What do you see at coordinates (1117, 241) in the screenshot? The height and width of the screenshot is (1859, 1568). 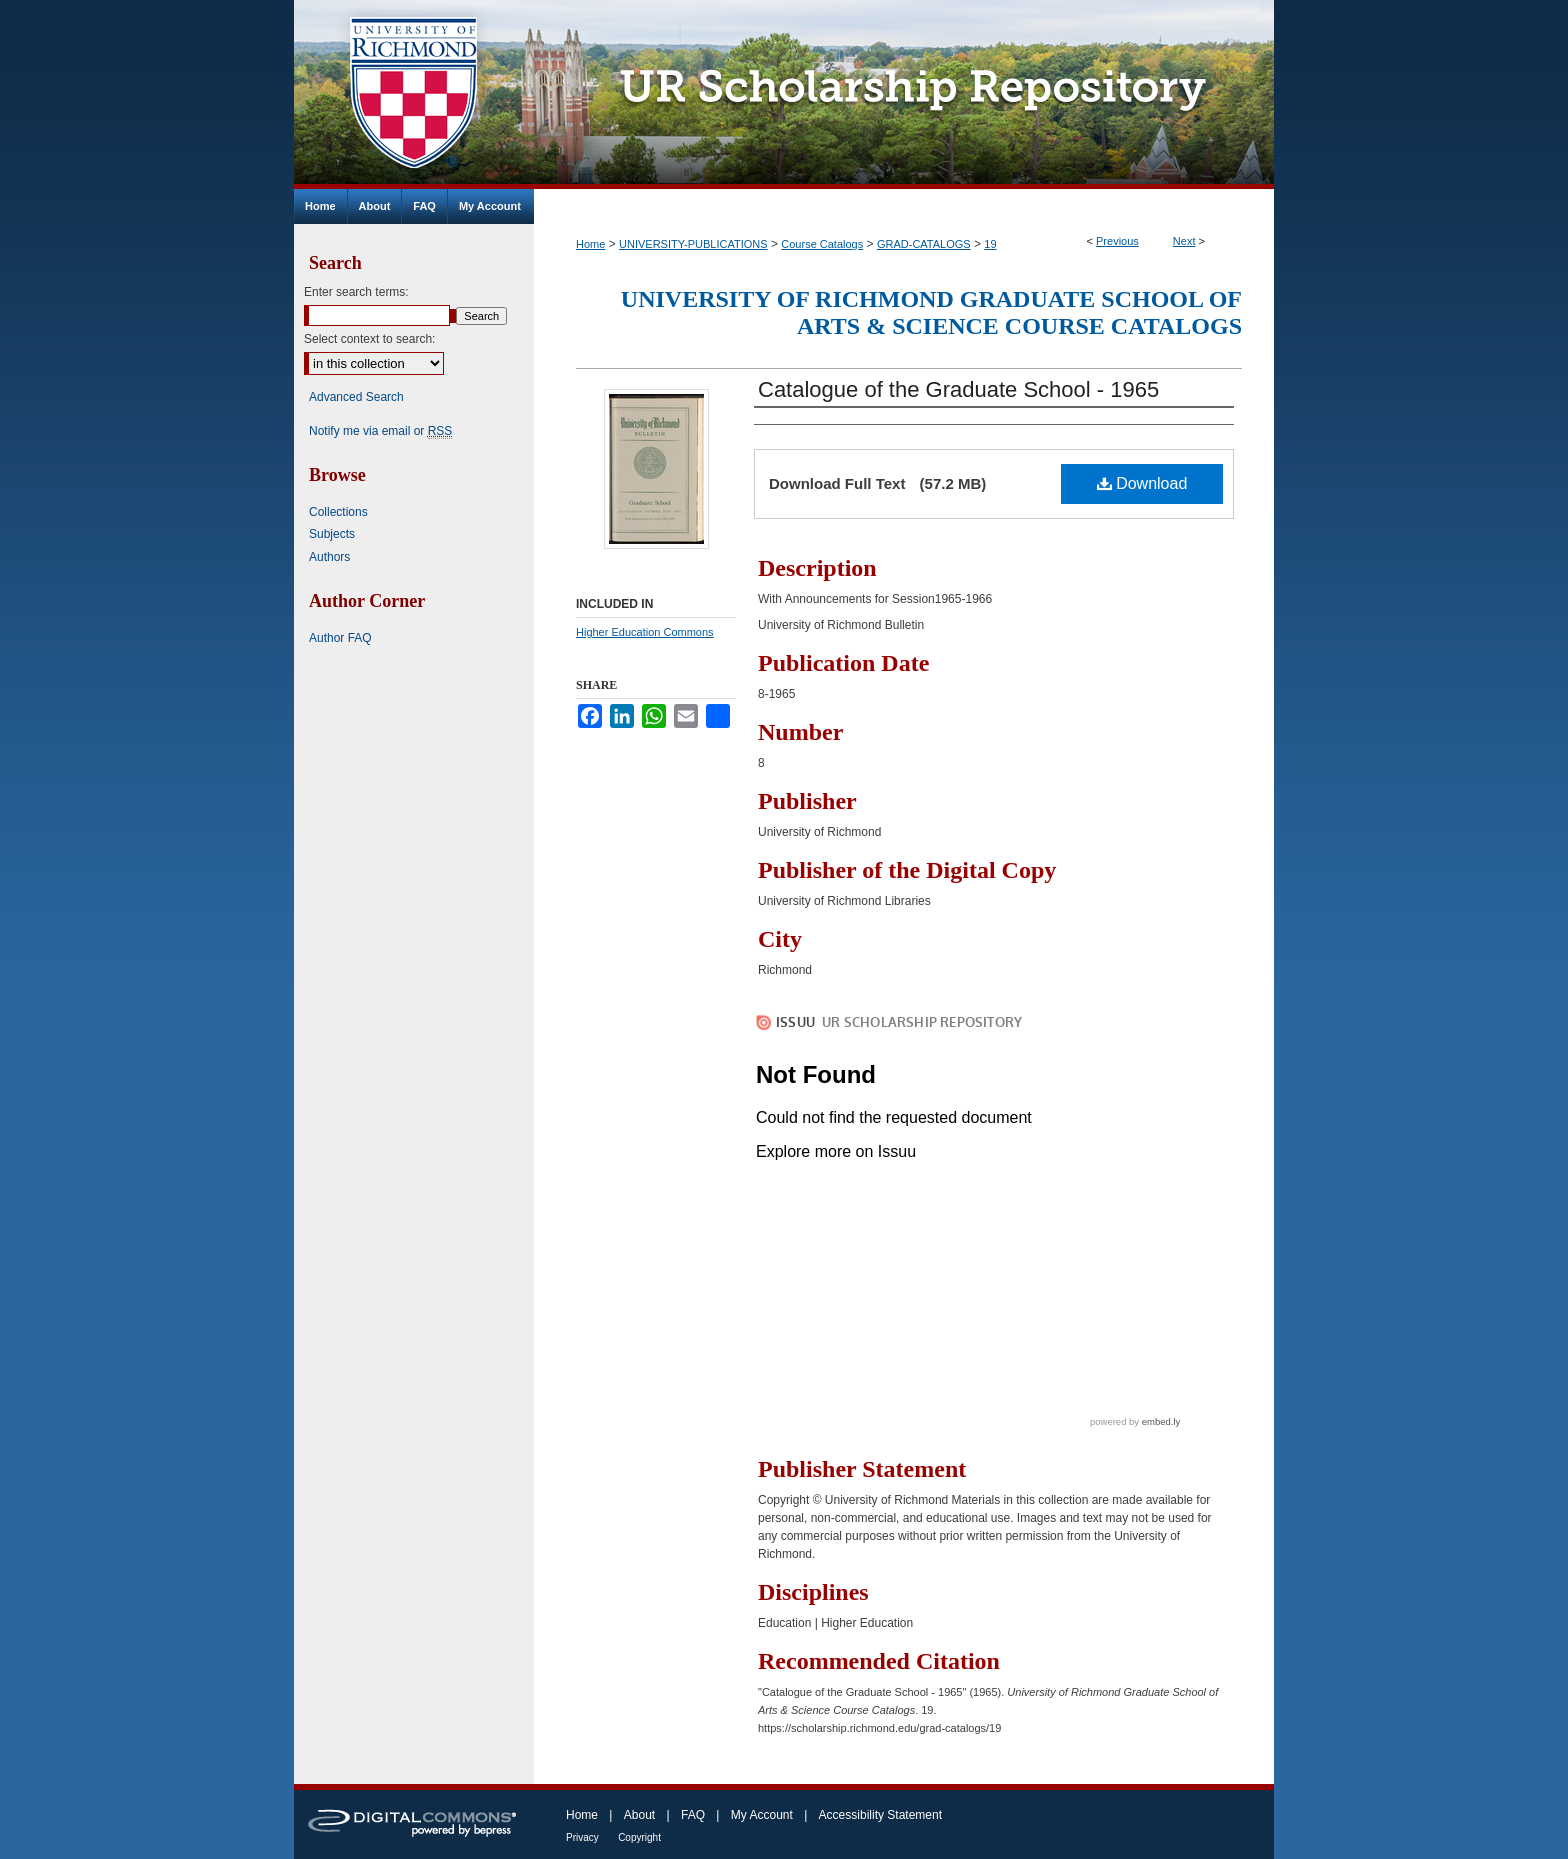 I see `Previous` at bounding box center [1117, 241].